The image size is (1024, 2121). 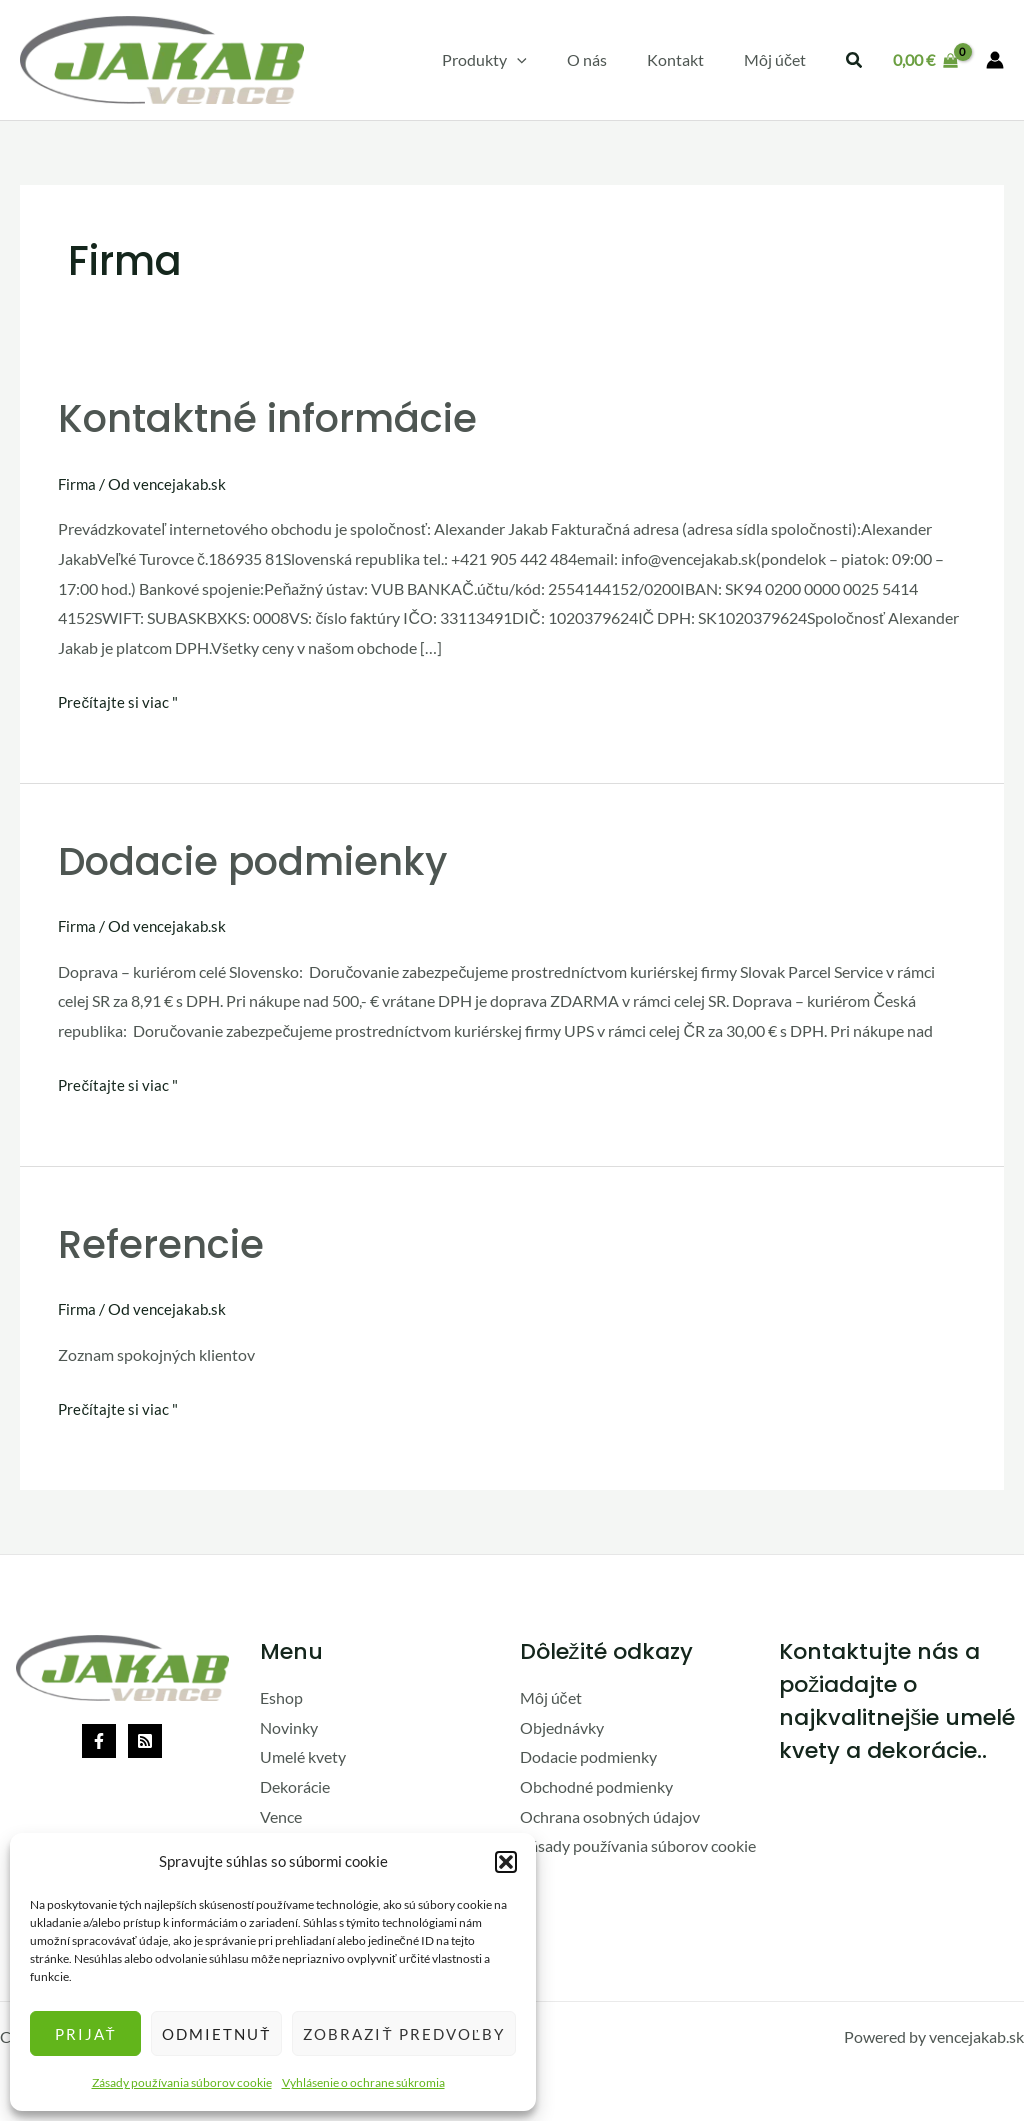 What do you see at coordinates (363, 2082) in the screenshot?
I see `Vyhlásenie o ochrane súkromia` at bounding box center [363, 2082].